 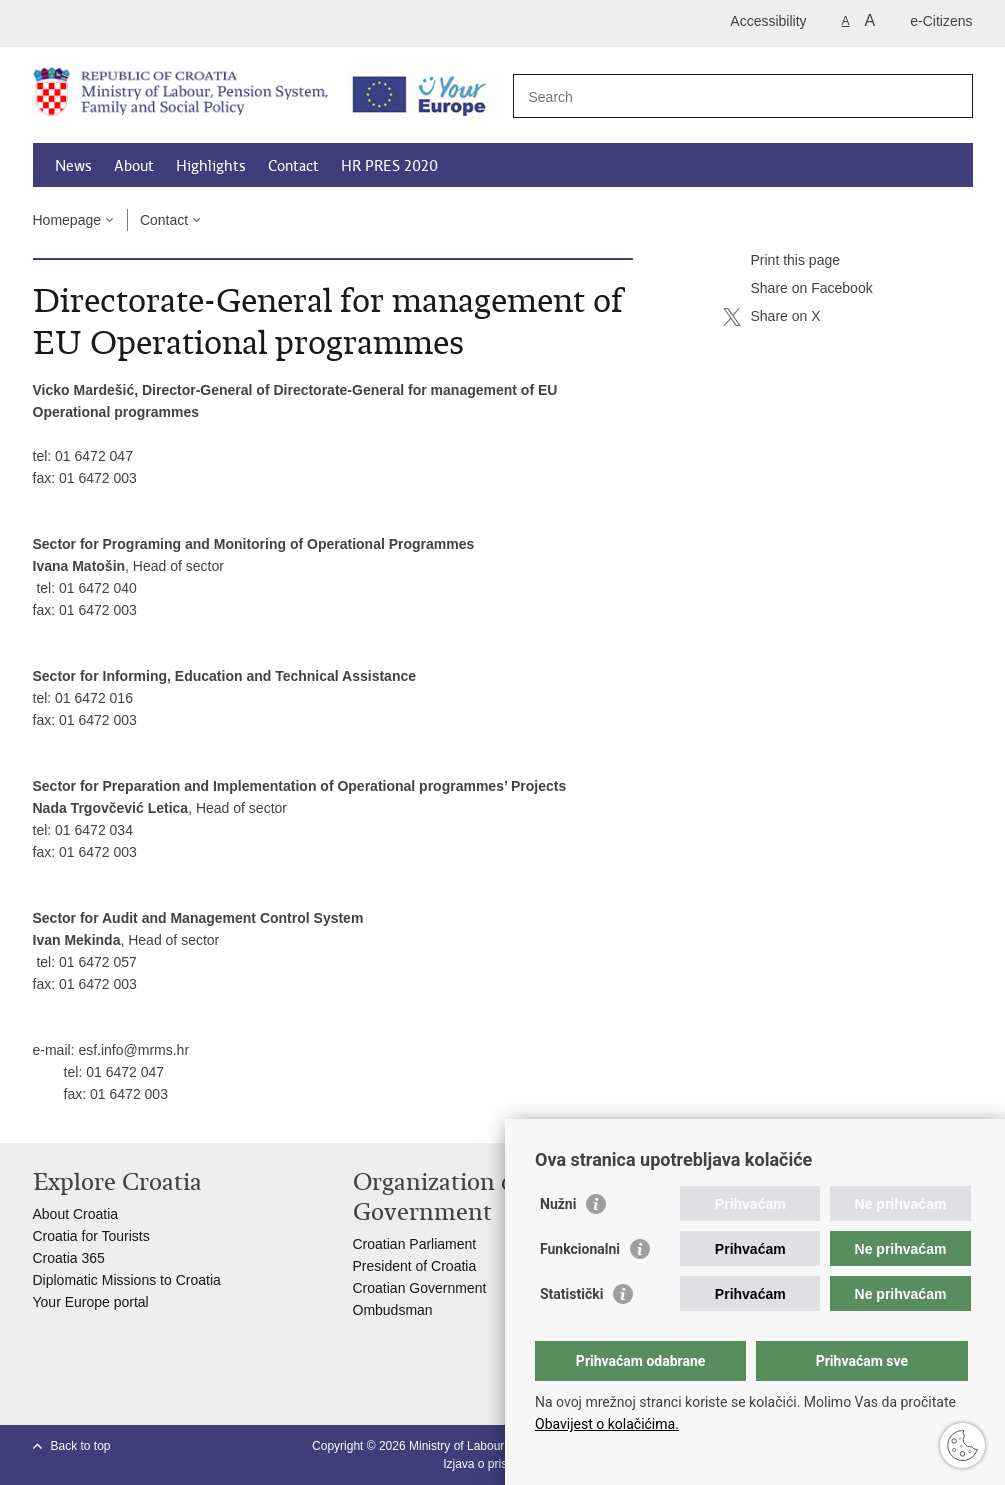 What do you see at coordinates (782, 261) in the screenshot?
I see `Print this page` at bounding box center [782, 261].